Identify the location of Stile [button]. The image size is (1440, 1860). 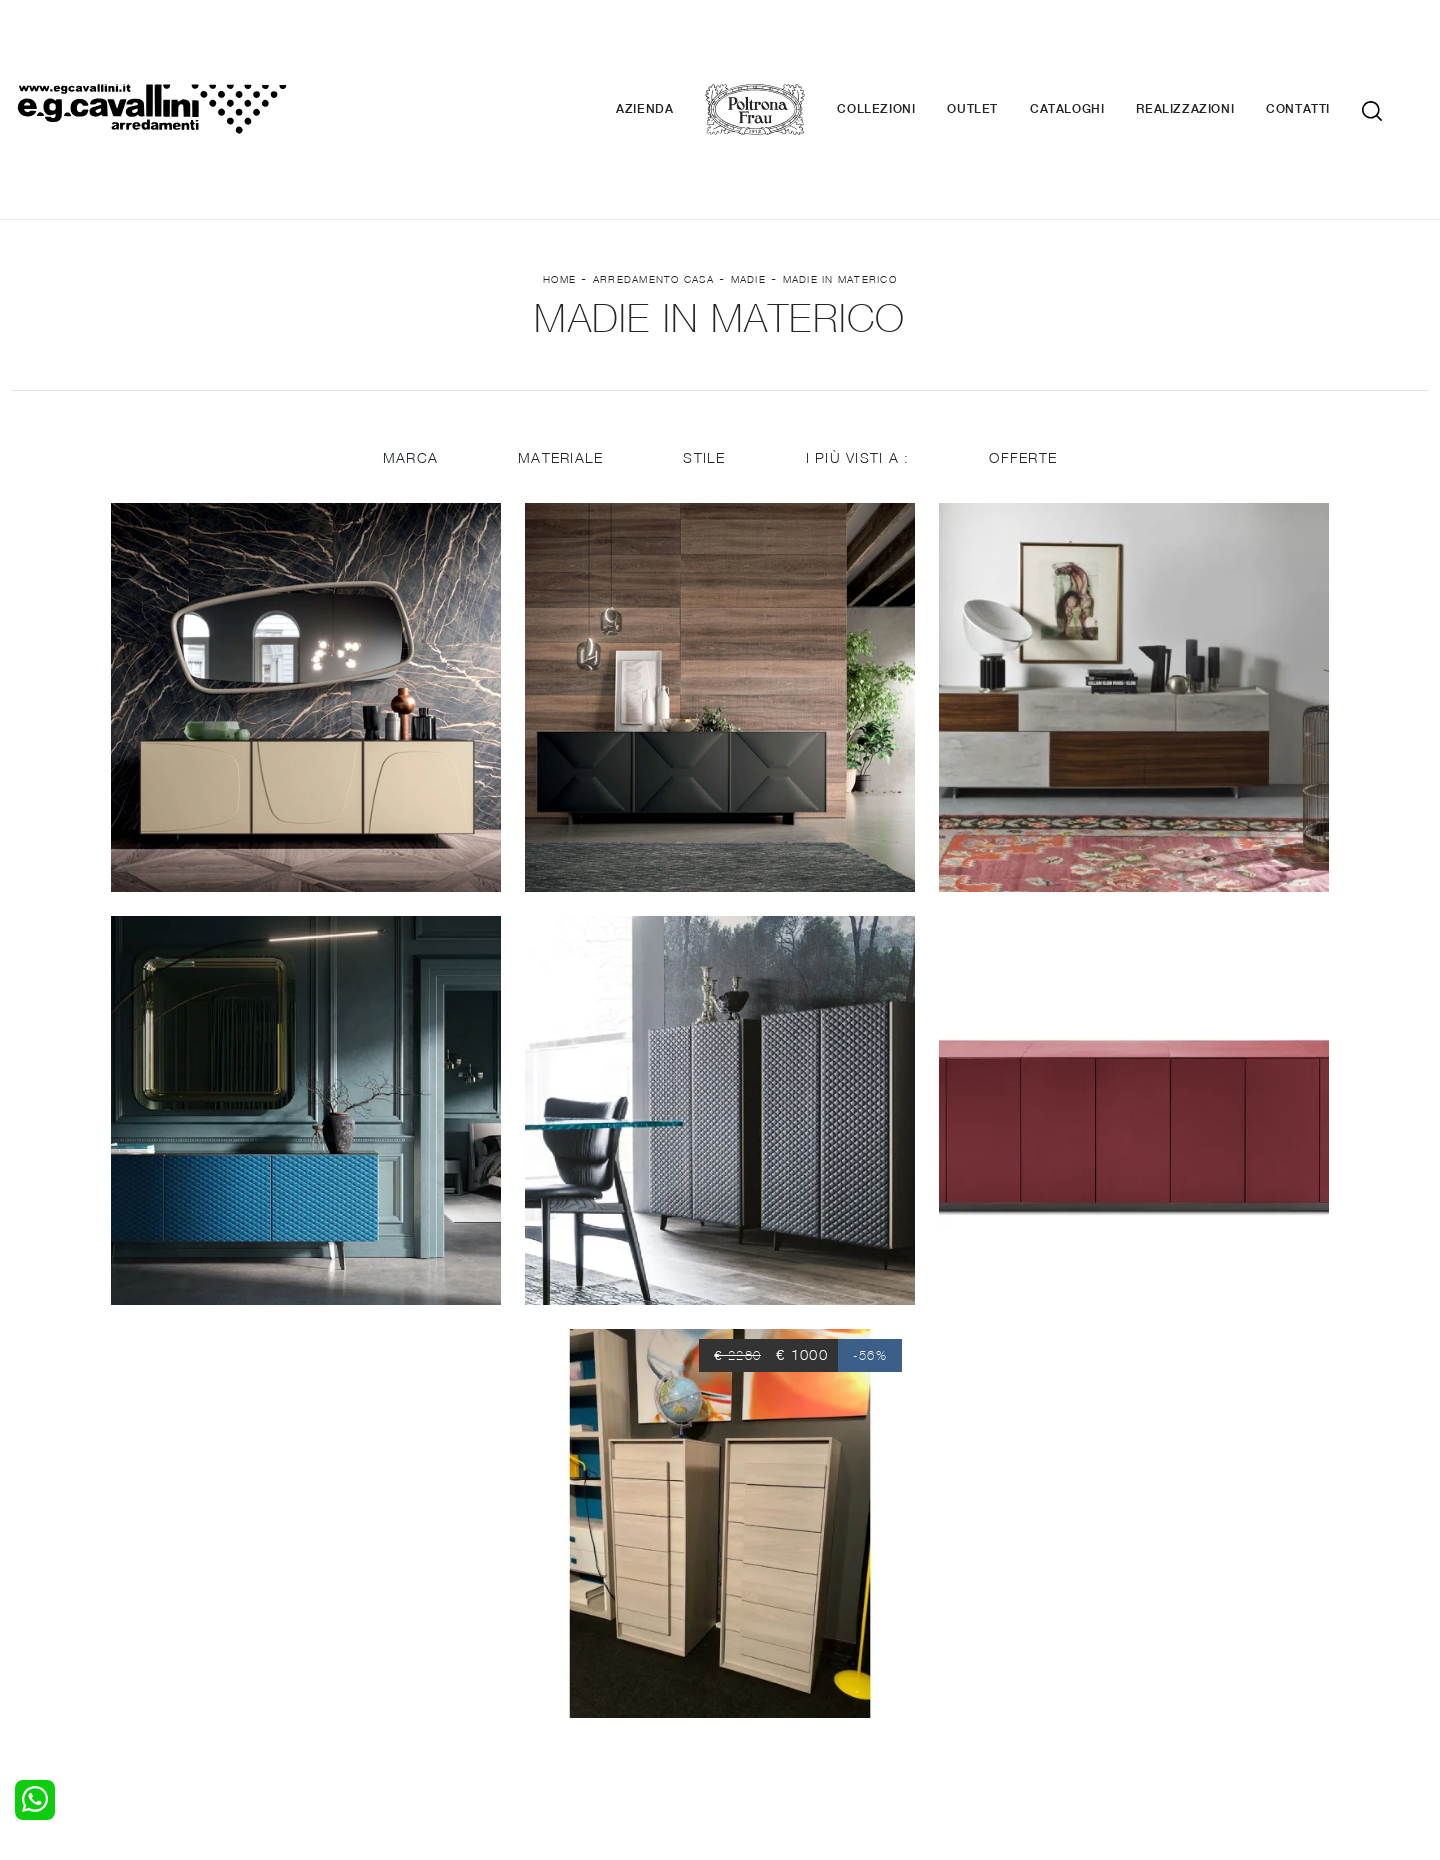
(704, 342).